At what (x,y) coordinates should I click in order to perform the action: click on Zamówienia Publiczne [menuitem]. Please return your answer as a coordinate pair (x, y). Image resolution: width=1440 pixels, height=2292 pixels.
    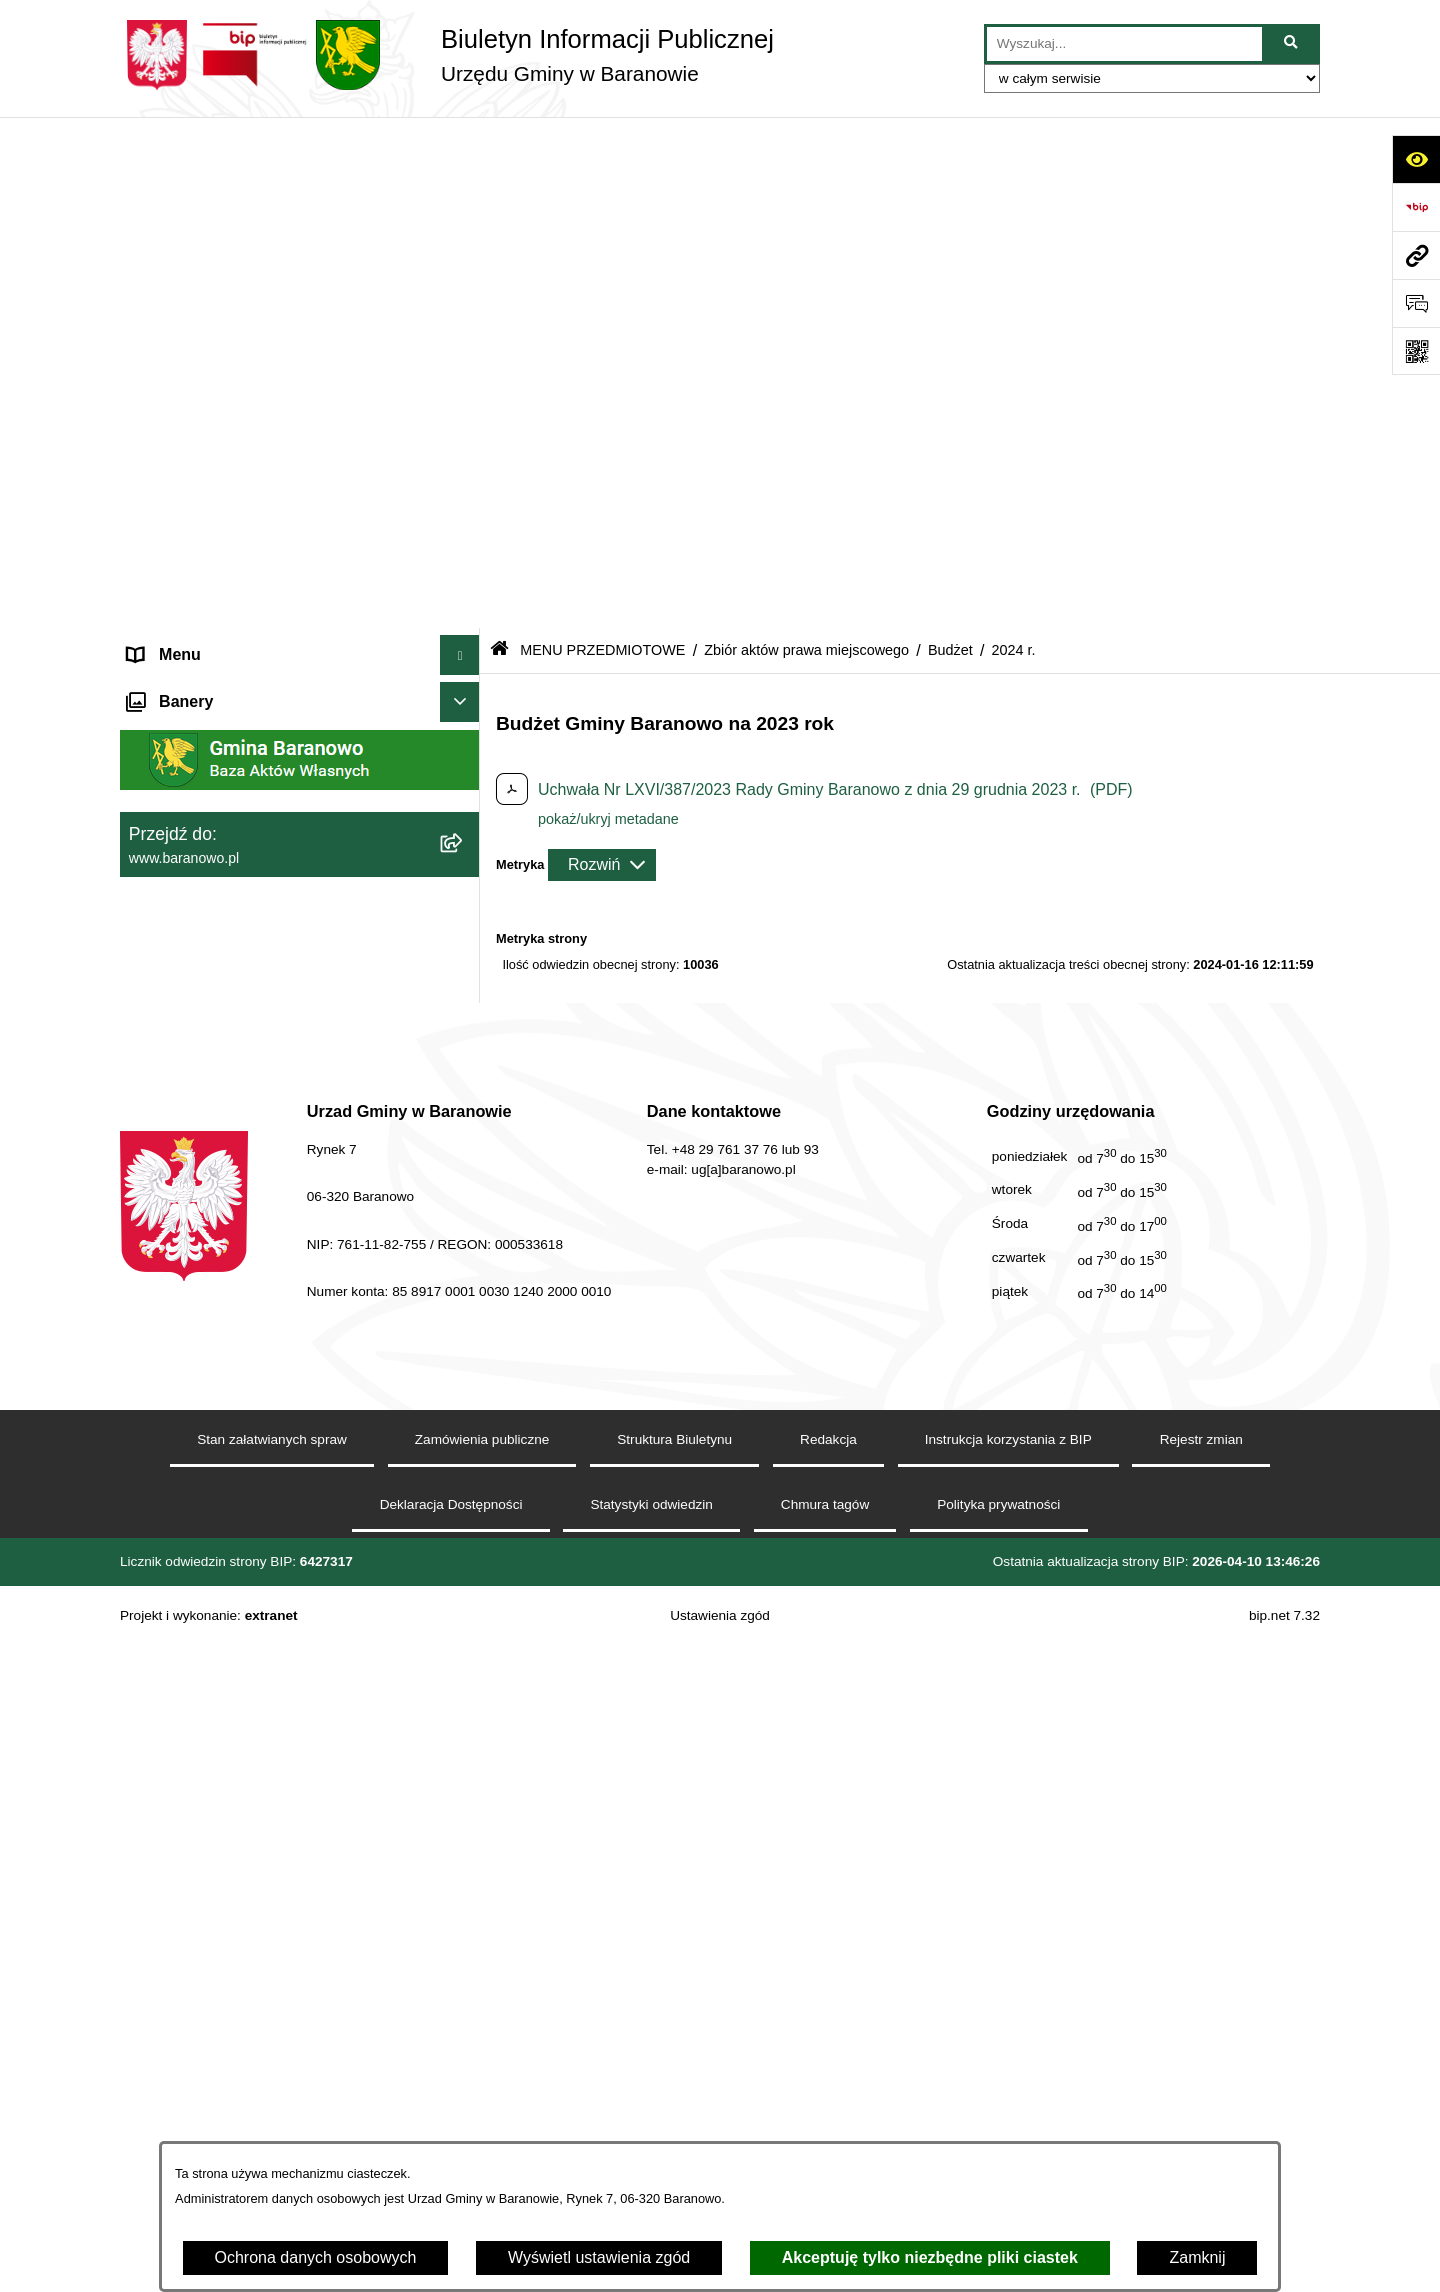
    Looking at the image, I should click on (208, 1497).